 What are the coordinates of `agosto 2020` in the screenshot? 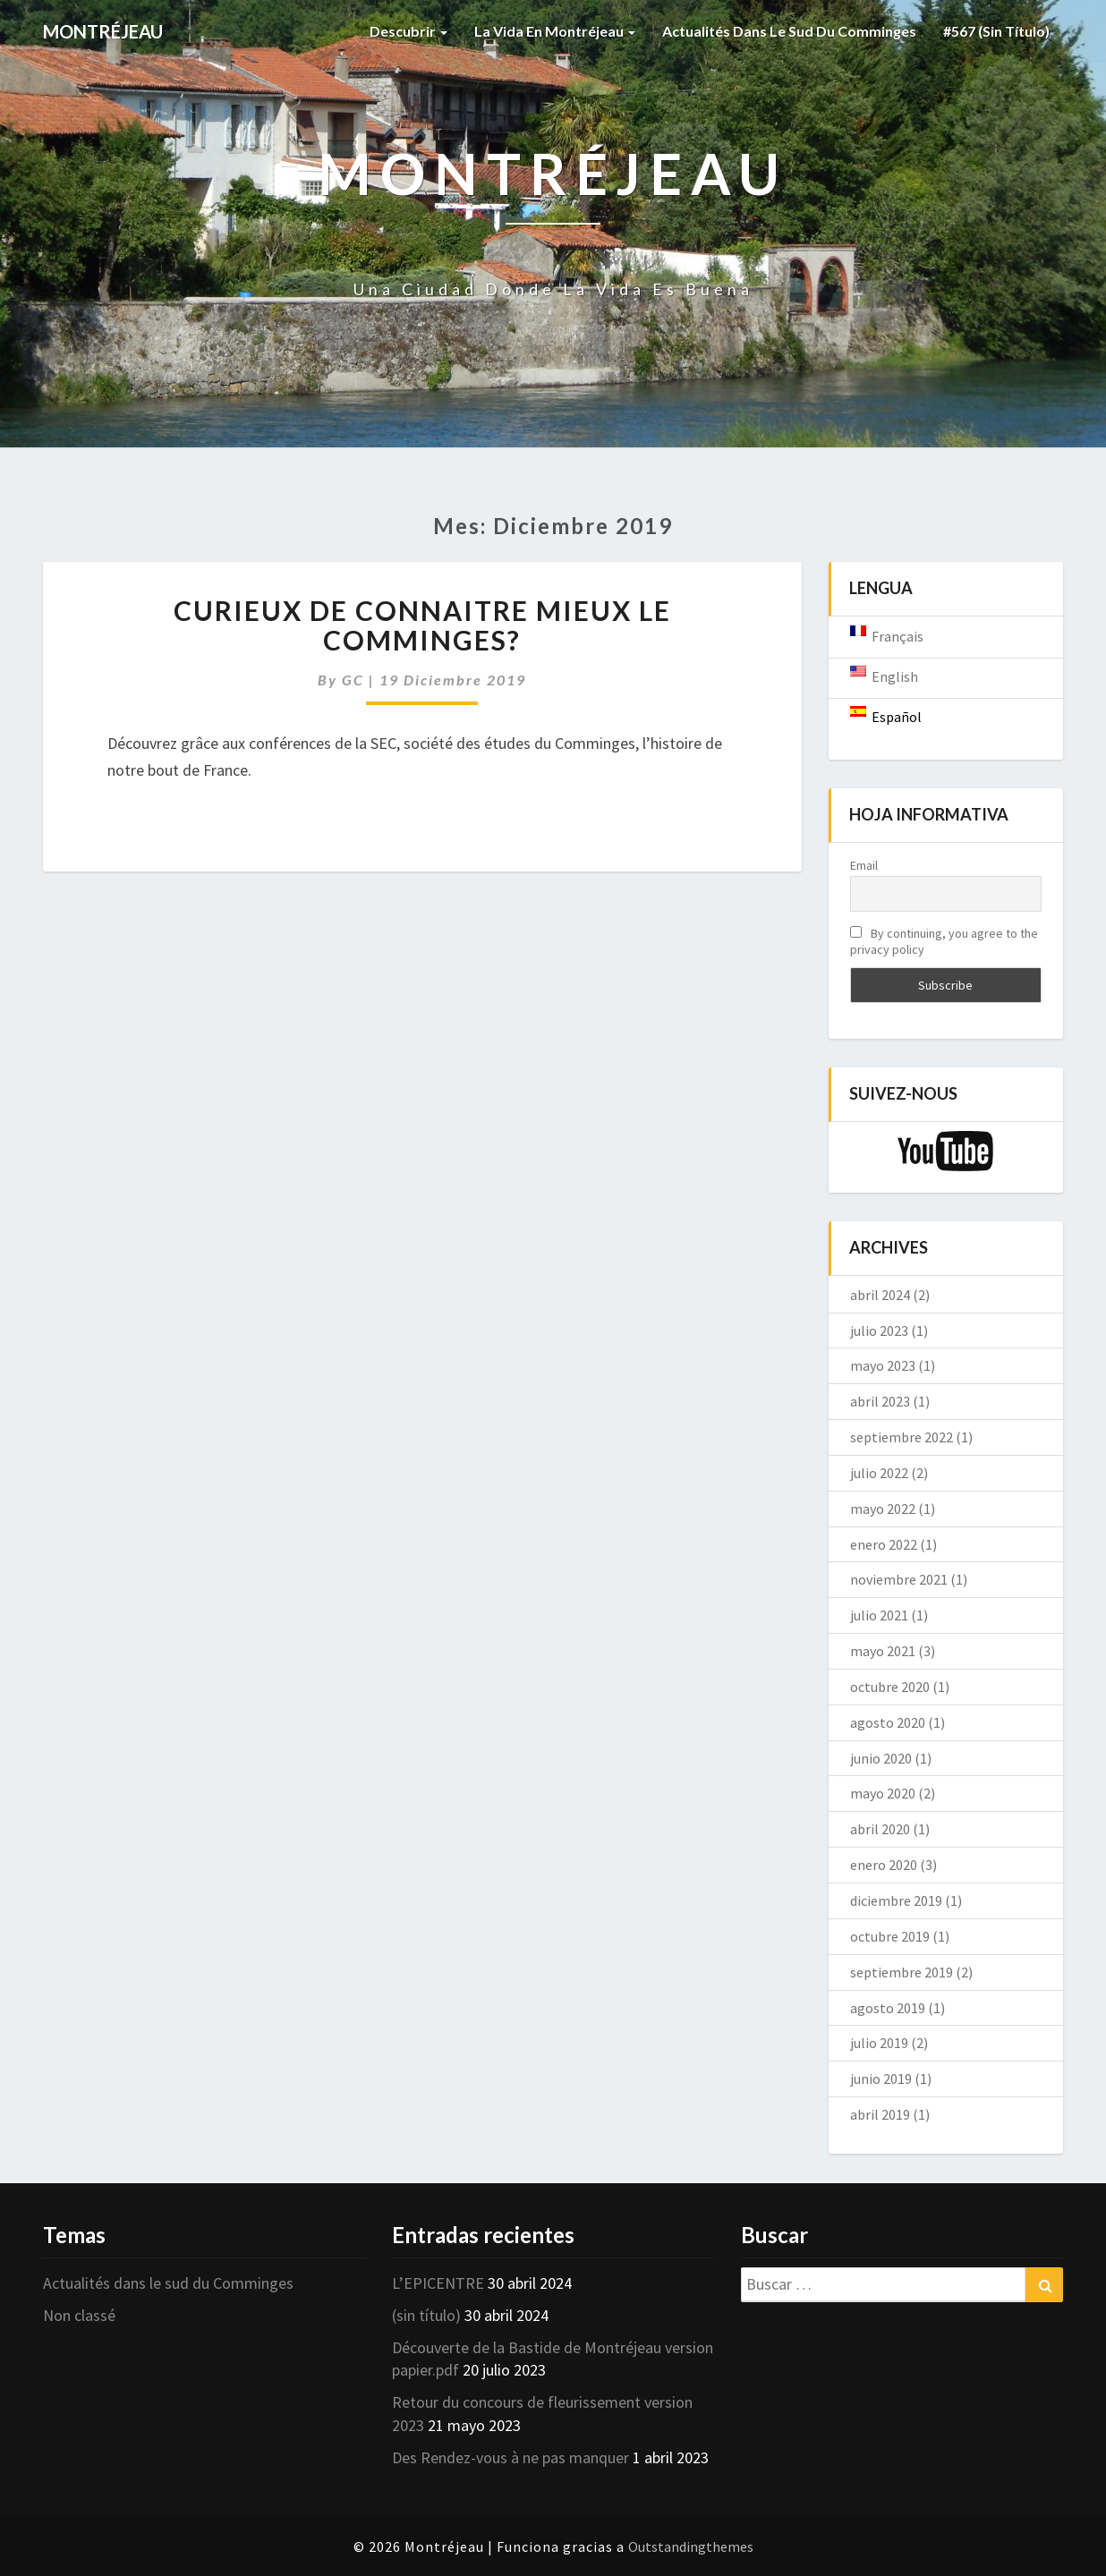 It's located at (887, 1722).